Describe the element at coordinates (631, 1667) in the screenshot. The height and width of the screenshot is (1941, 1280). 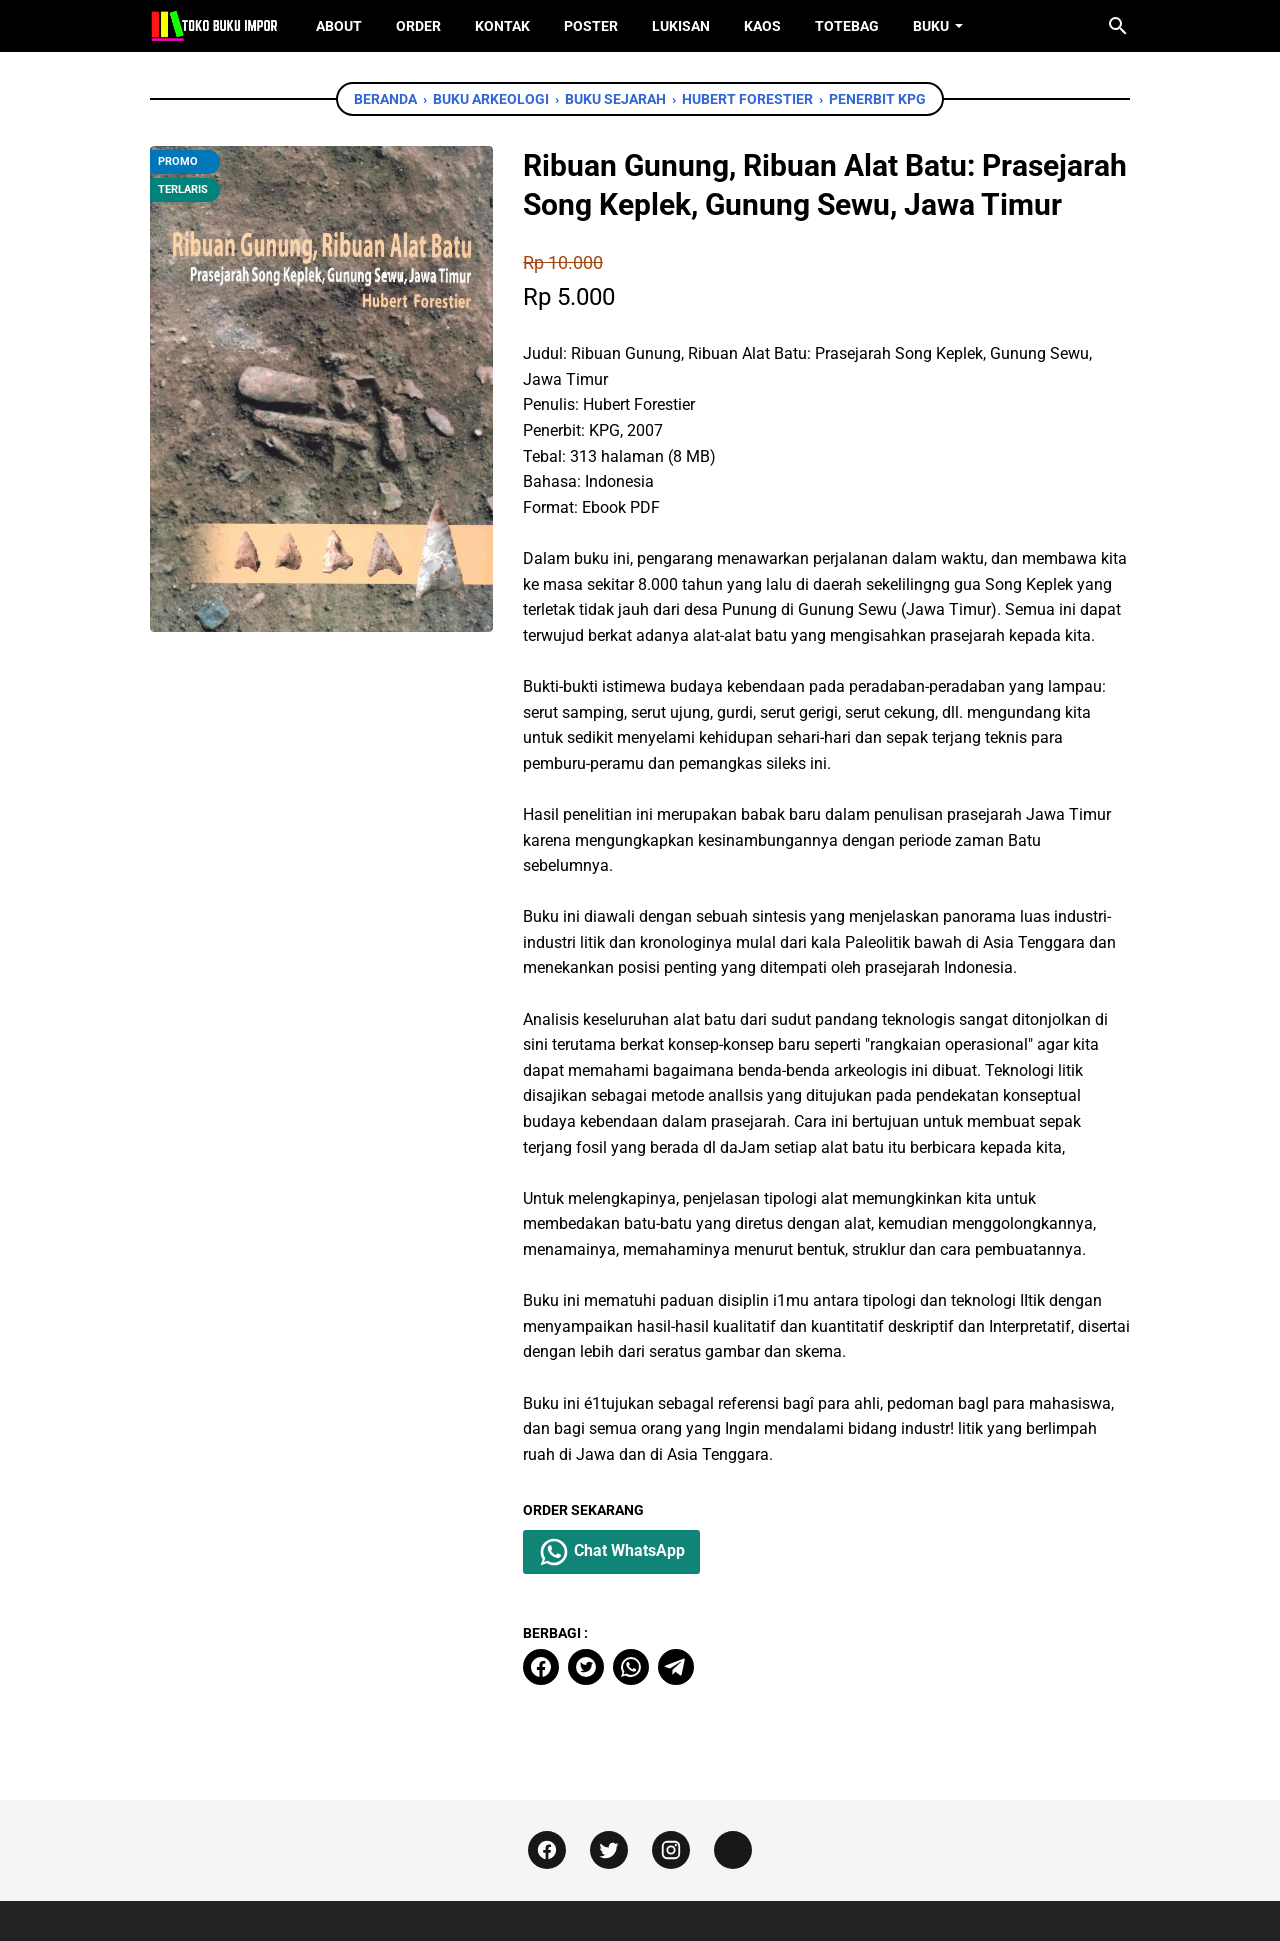
I see `[whatsapp]` at that location.